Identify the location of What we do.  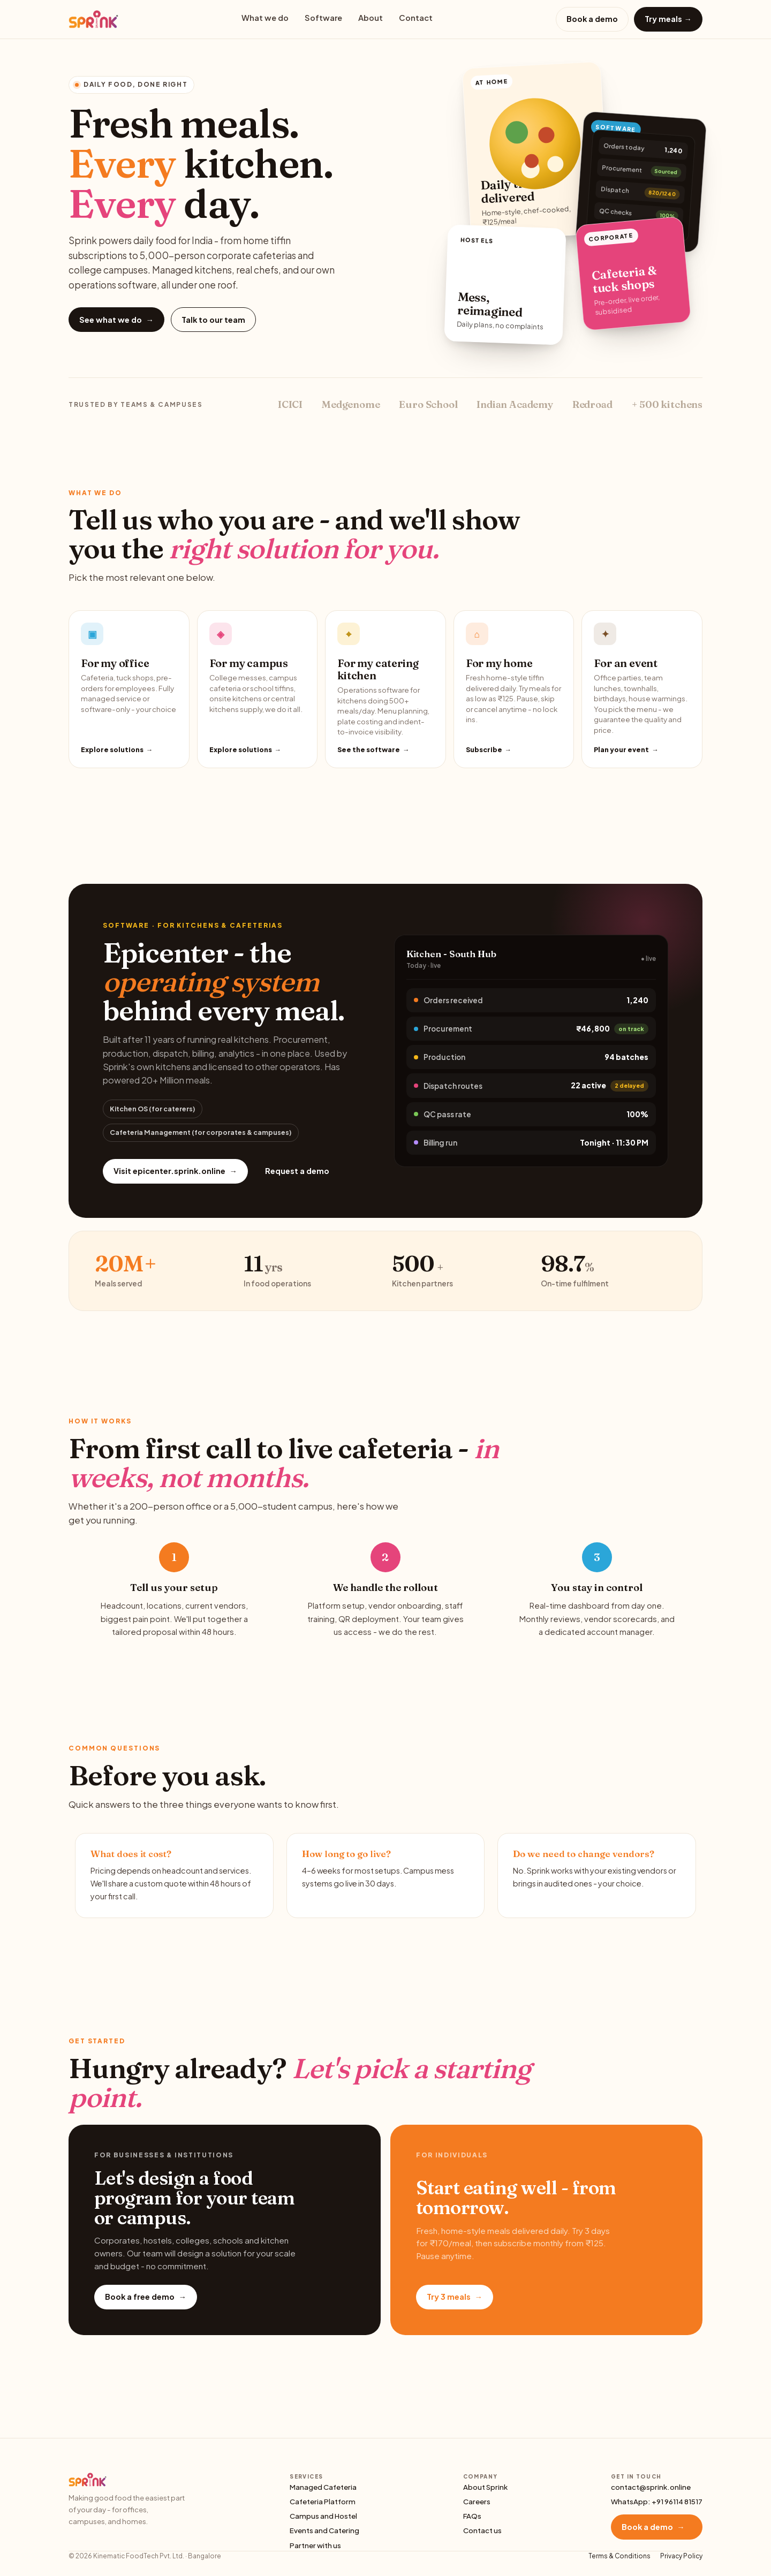
(265, 17).